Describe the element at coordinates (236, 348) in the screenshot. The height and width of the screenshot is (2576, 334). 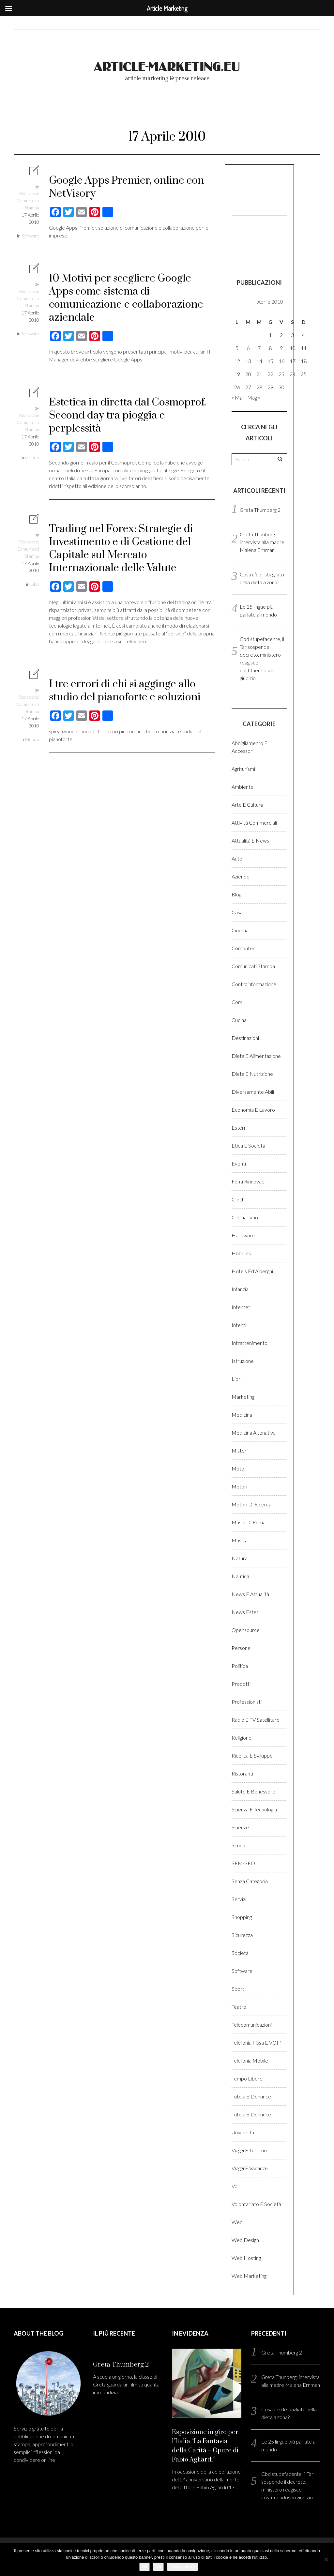
I see `5 [Articoli pubblicati in 5 April 2010]` at that location.